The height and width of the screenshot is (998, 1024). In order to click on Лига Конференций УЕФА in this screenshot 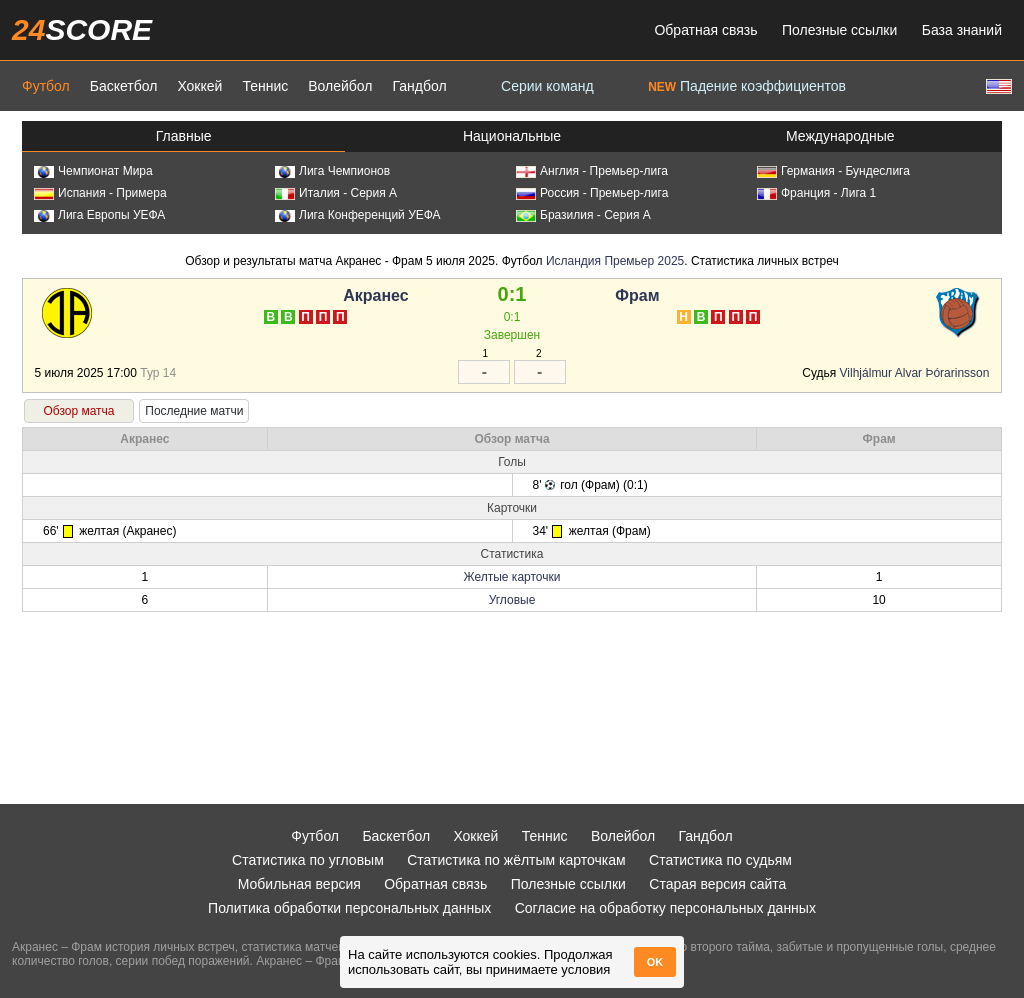, I will do `click(358, 215)`.